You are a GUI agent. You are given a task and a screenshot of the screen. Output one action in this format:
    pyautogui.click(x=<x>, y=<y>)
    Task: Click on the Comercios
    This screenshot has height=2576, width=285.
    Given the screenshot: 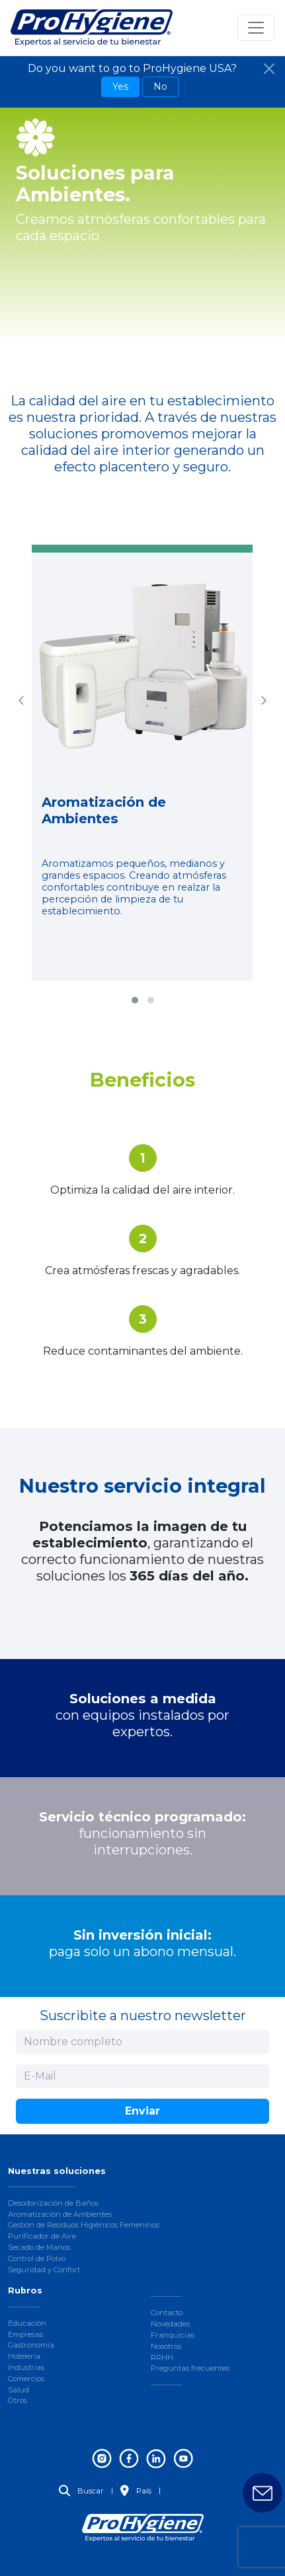 What is the action you would take?
    pyautogui.click(x=26, y=2378)
    